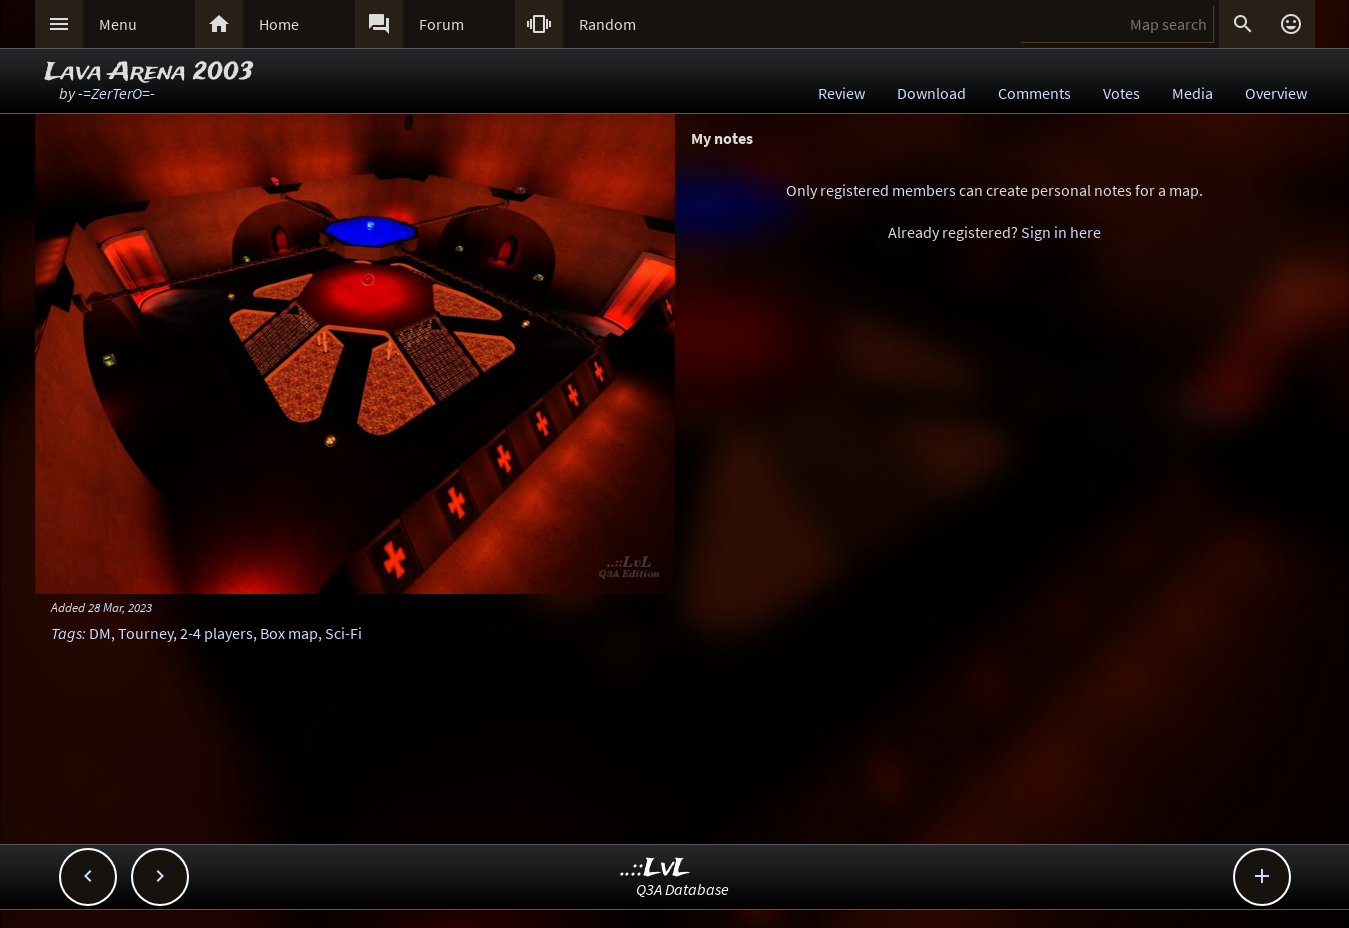 This screenshot has width=1349, height=928. Describe the element at coordinates (1061, 232) in the screenshot. I see `Sign in here` at that location.